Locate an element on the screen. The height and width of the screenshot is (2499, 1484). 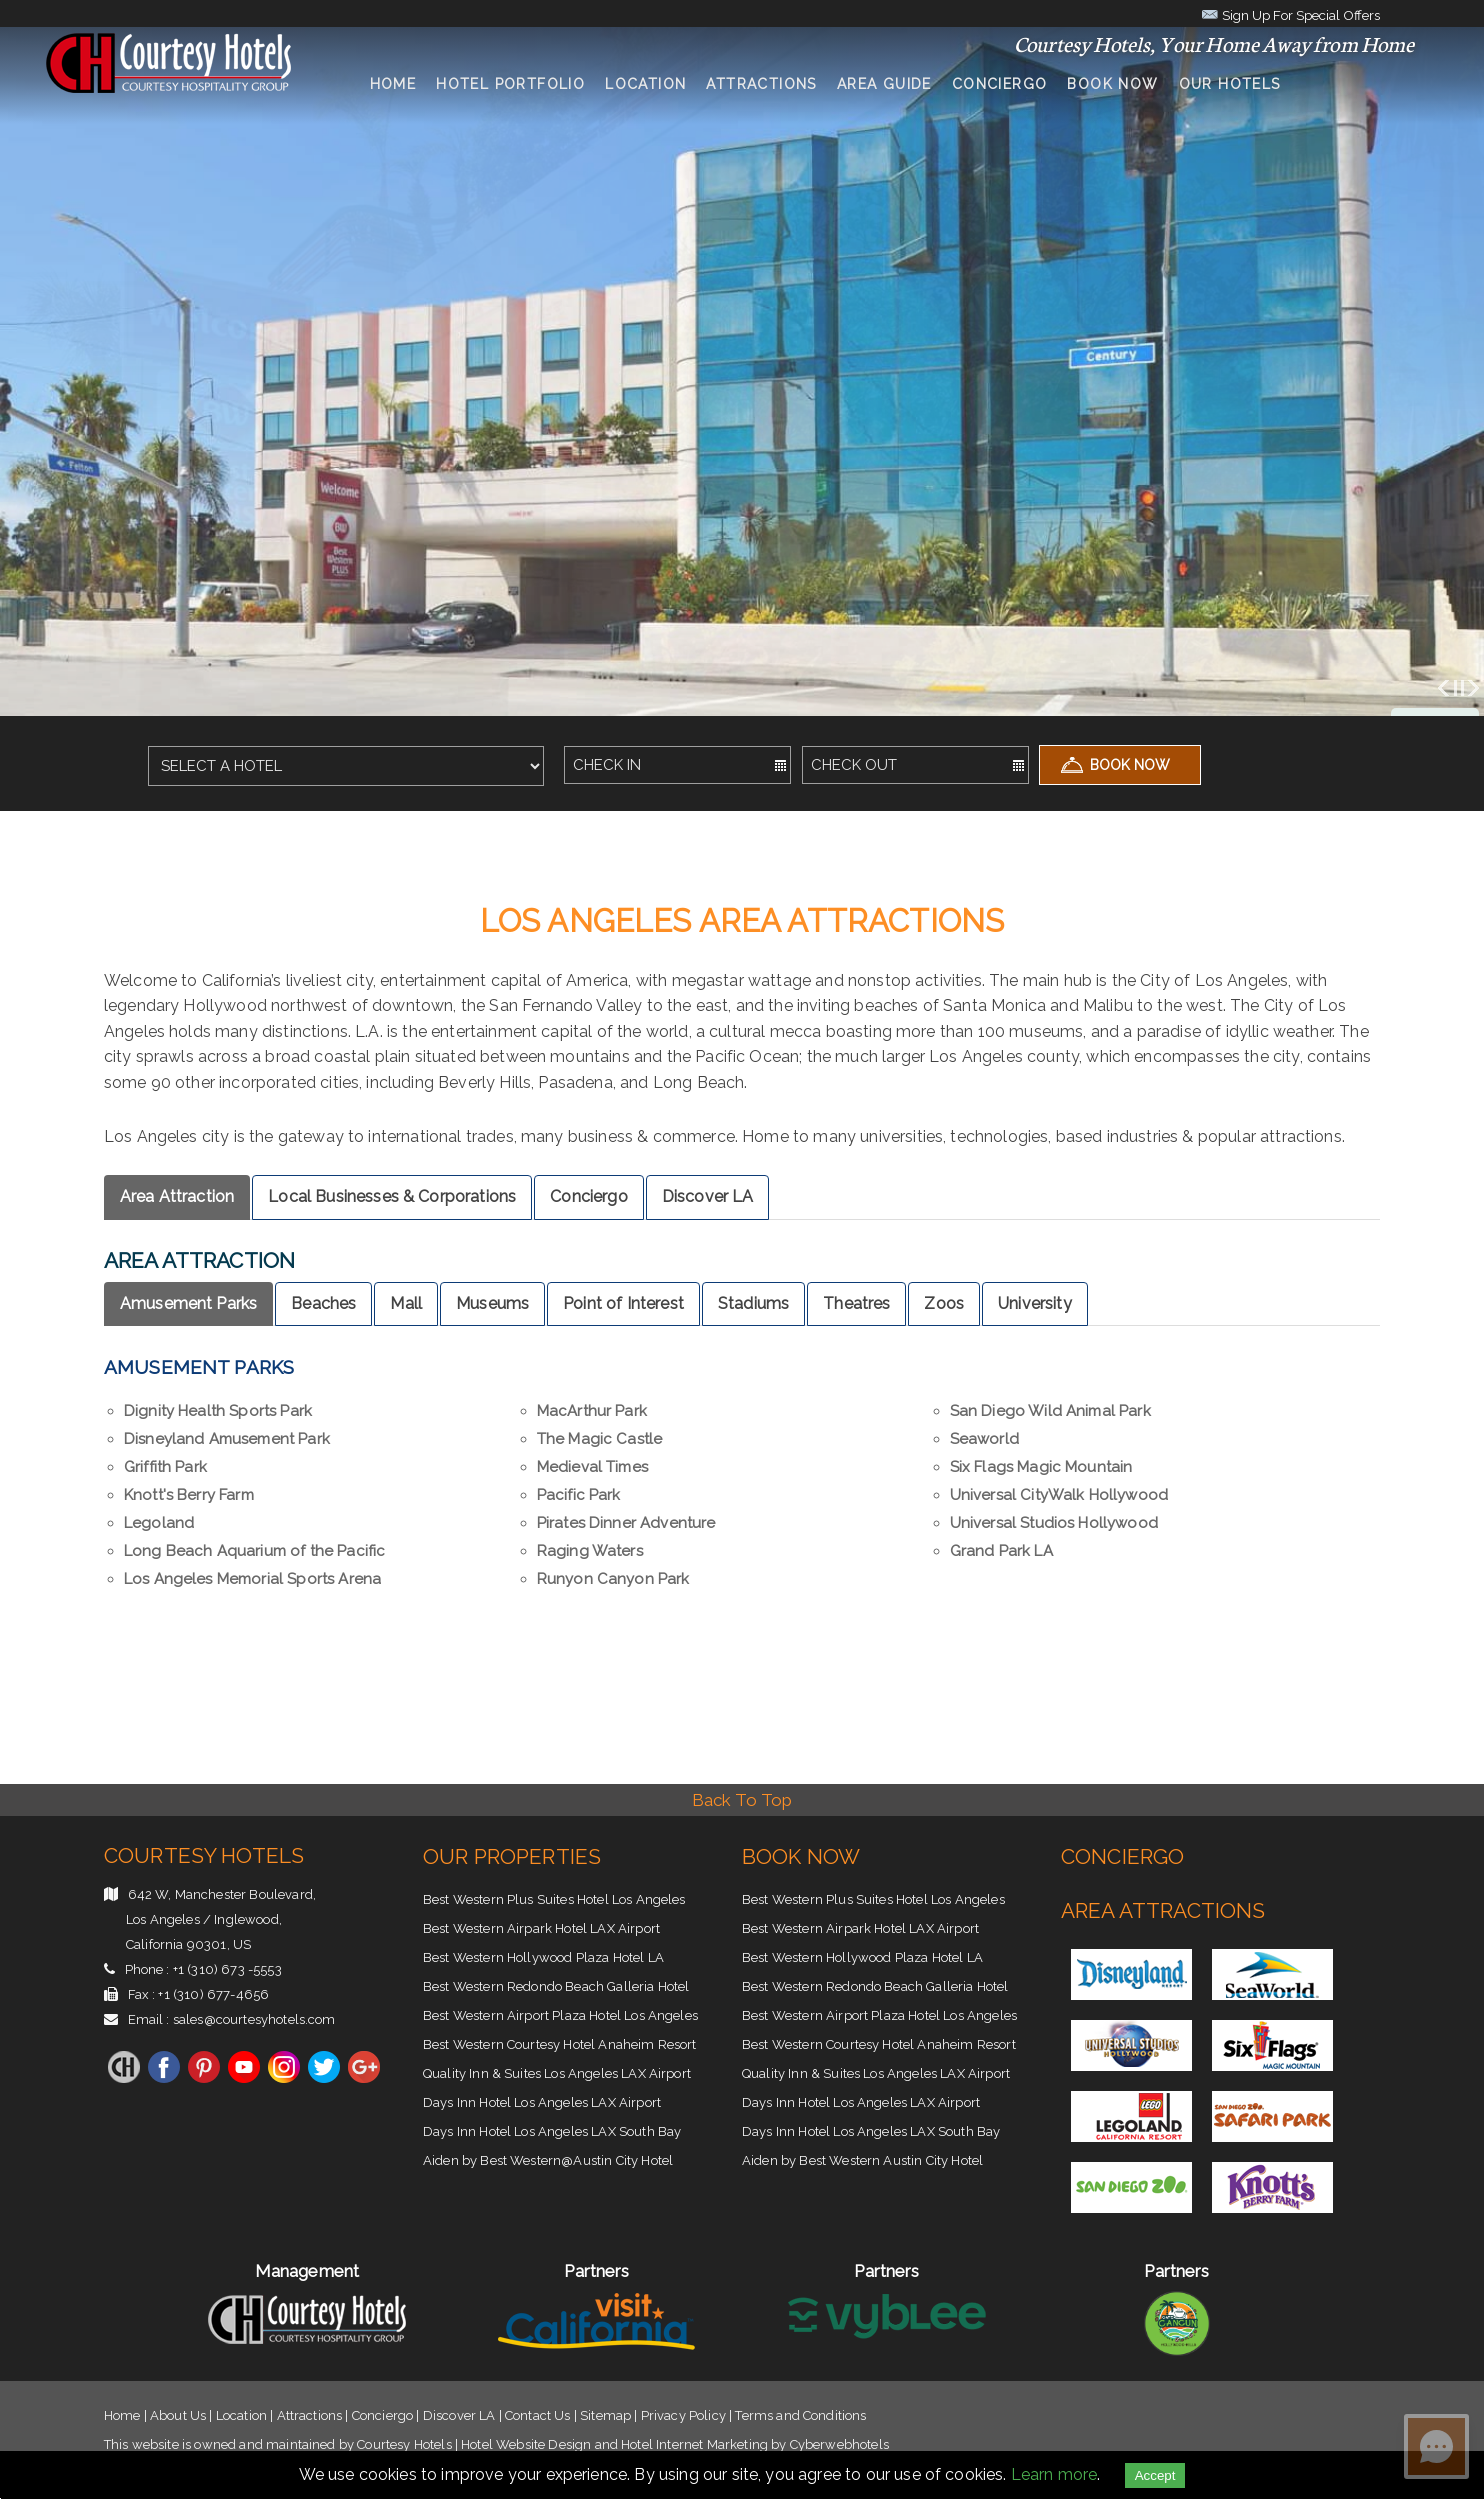
los angeles Area Attractions is located at coordinates (742, 921).